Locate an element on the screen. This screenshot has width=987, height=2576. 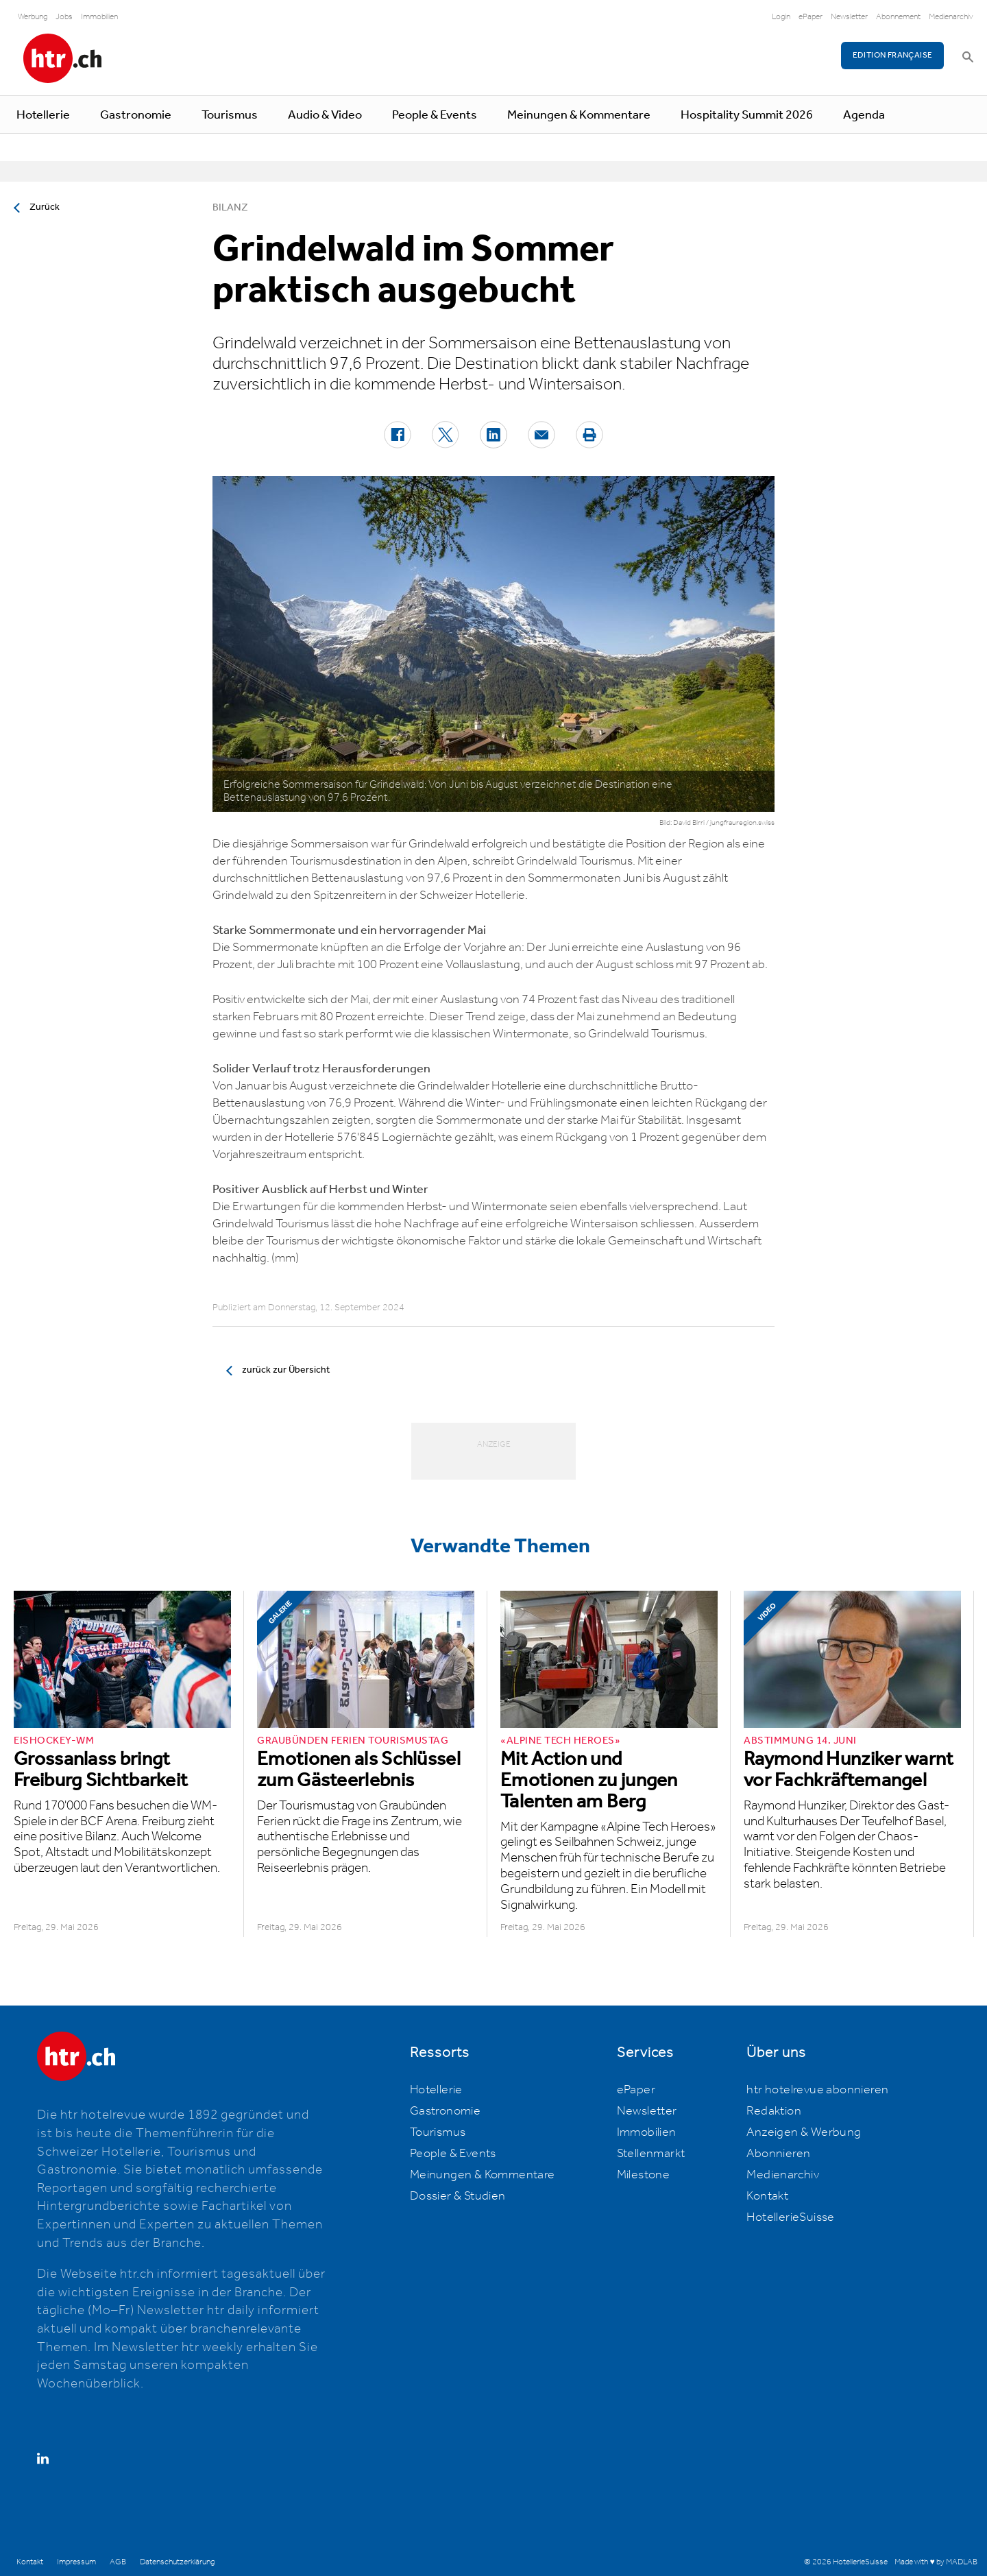
Impressum is located at coordinates (76, 2561).